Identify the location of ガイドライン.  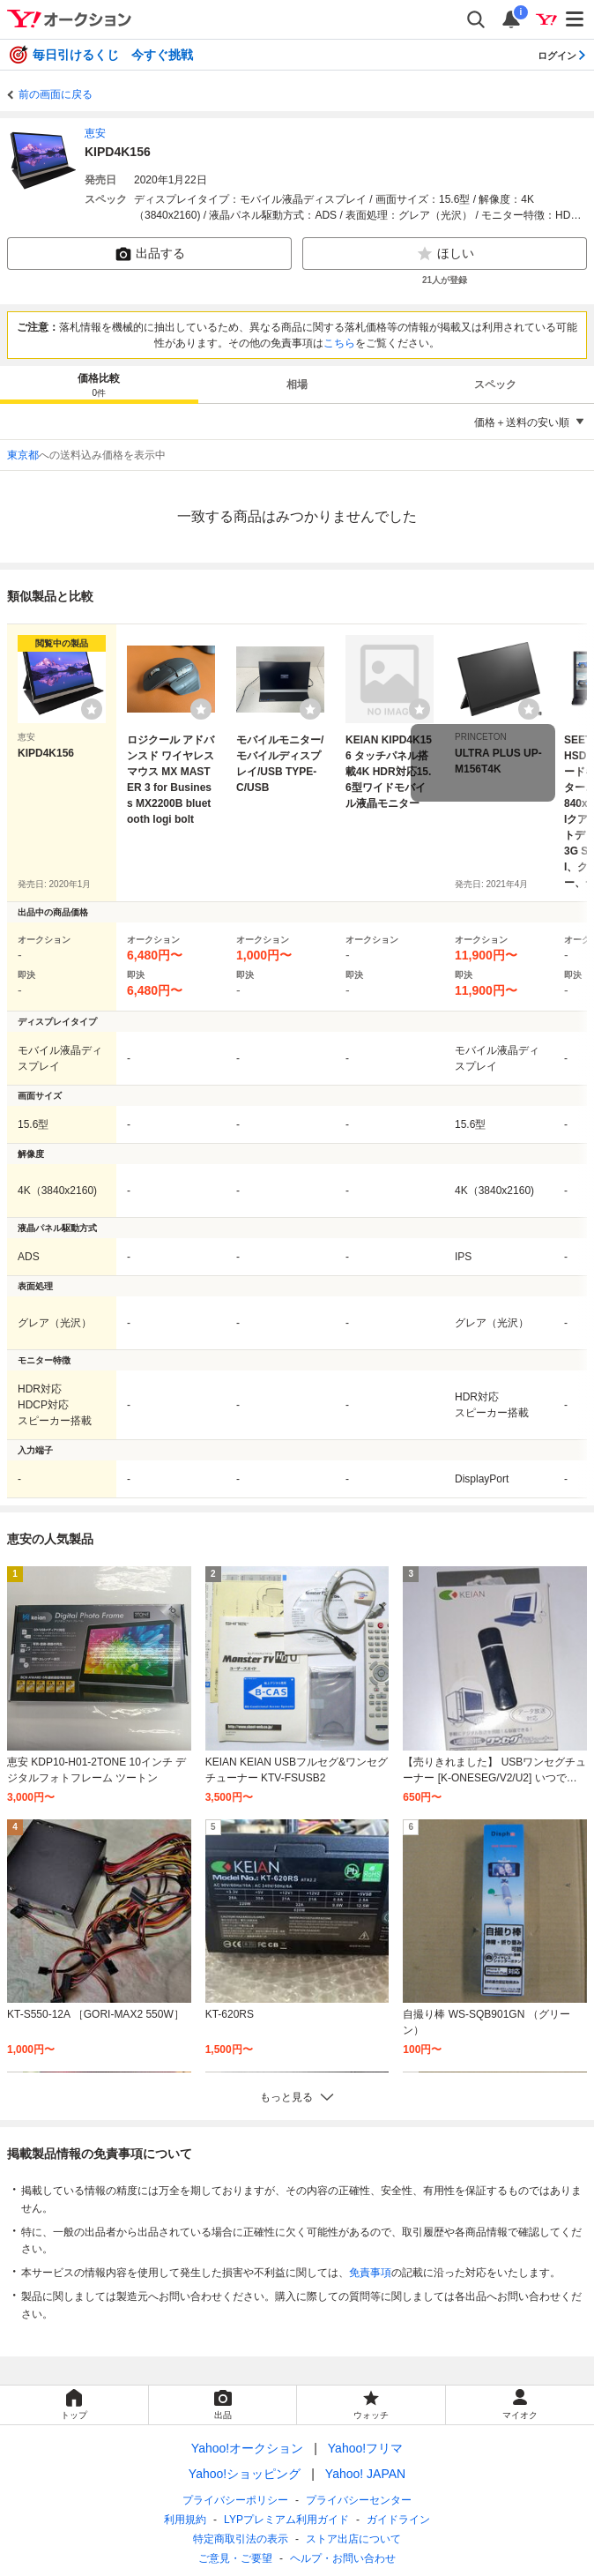
(398, 2519).